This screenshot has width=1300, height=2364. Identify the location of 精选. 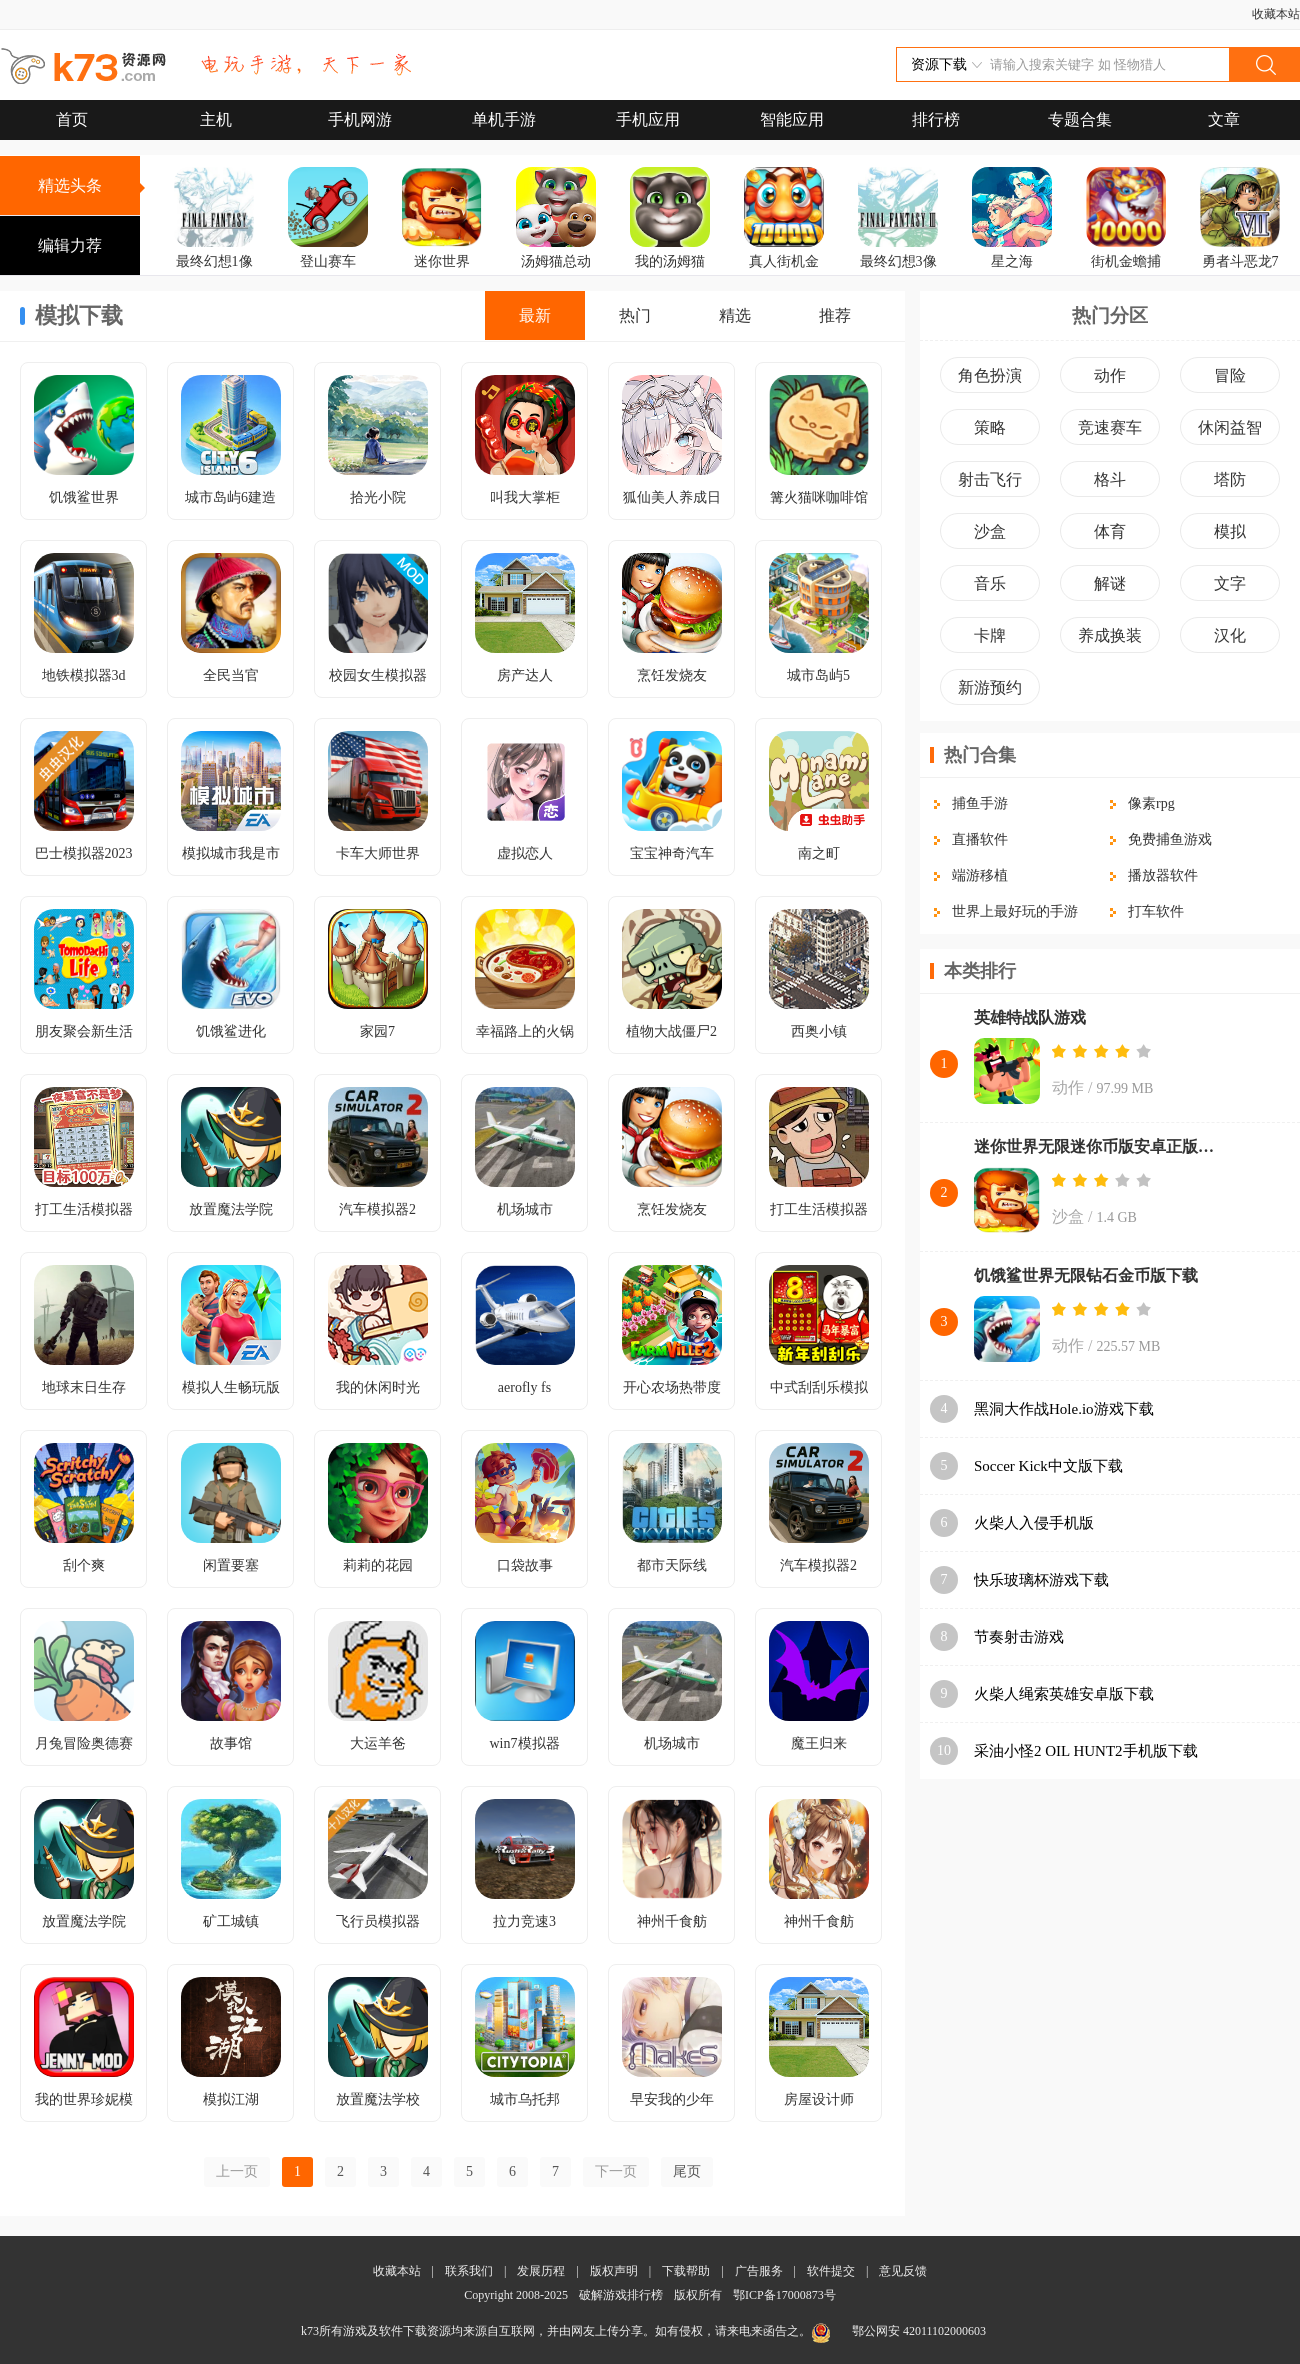
(735, 315).